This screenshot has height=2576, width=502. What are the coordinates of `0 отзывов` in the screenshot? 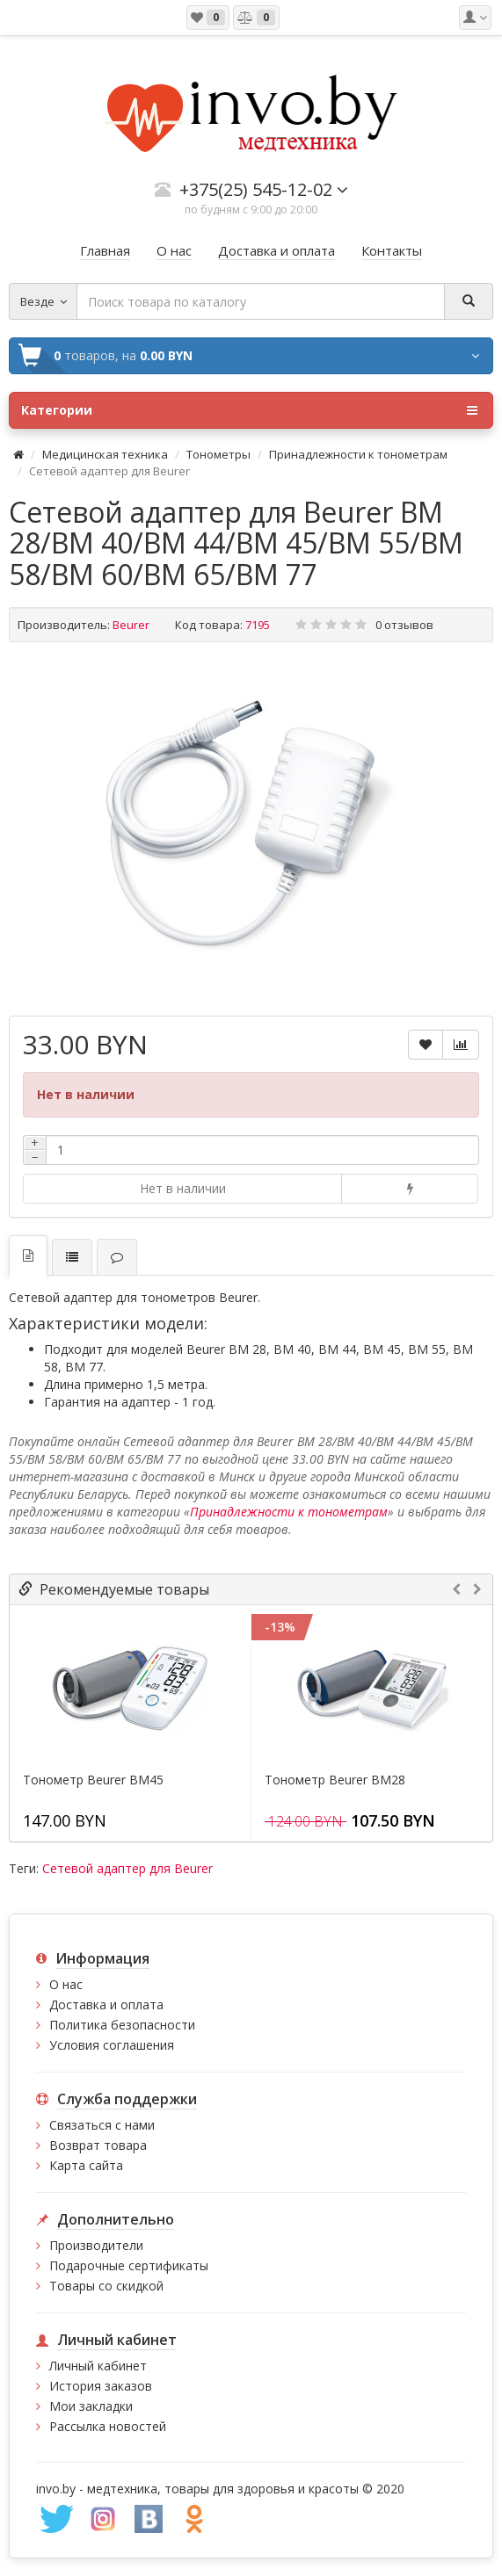 It's located at (404, 625).